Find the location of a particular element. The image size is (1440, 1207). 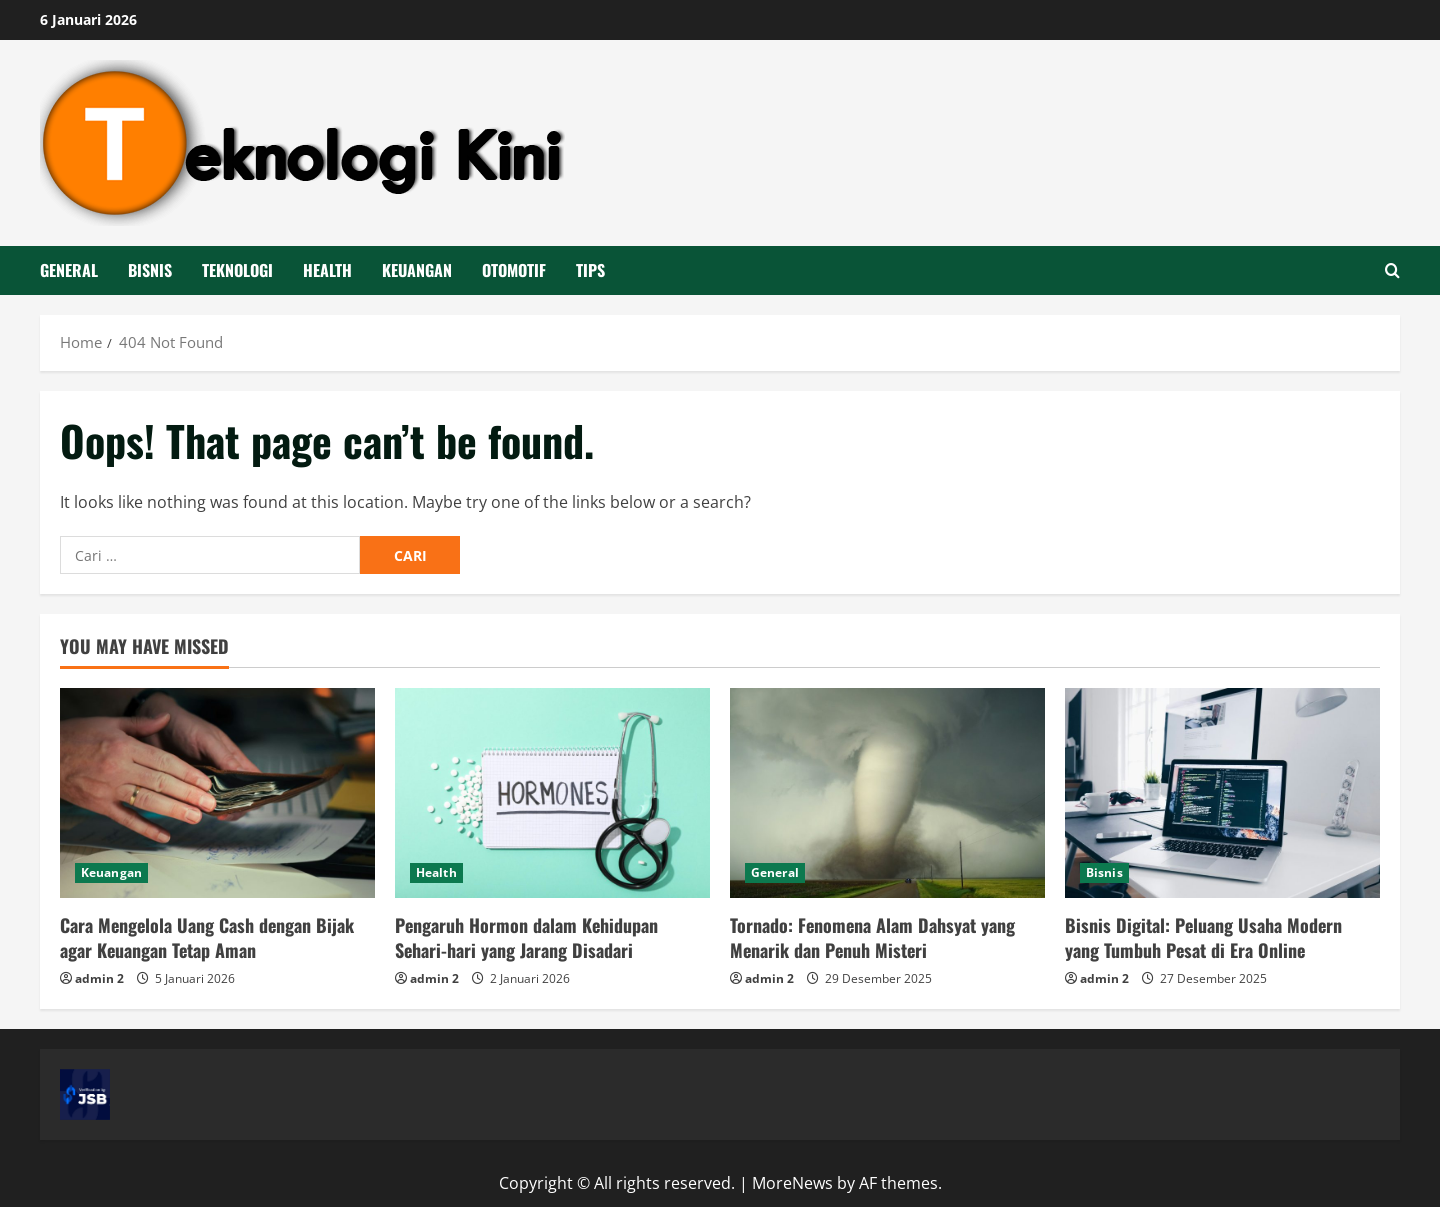

Tornado: Fenomena Alam Dahsyat yang Menarik dan Penuh Misteri is located at coordinates (872, 937).